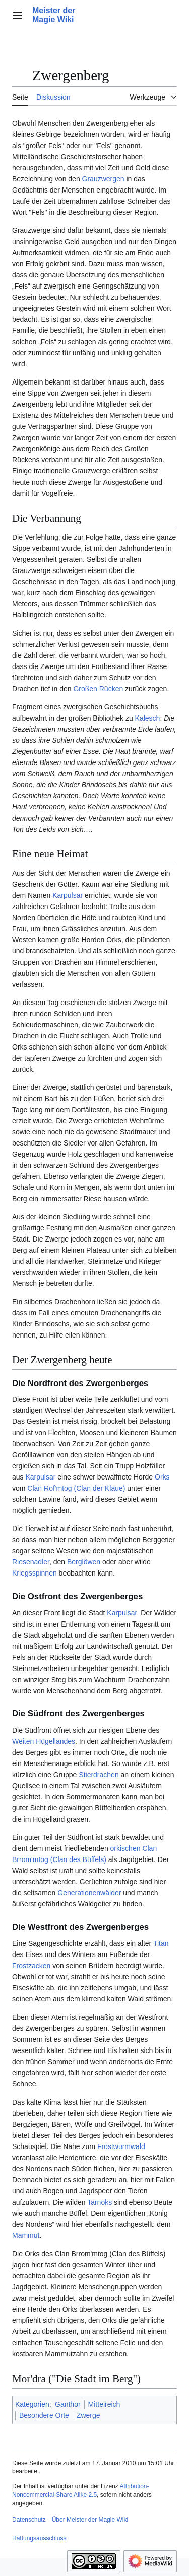  Describe the element at coordinates (90, 2519) in the screenshot. I see `Über Meister der Magie Wiki` at that location.